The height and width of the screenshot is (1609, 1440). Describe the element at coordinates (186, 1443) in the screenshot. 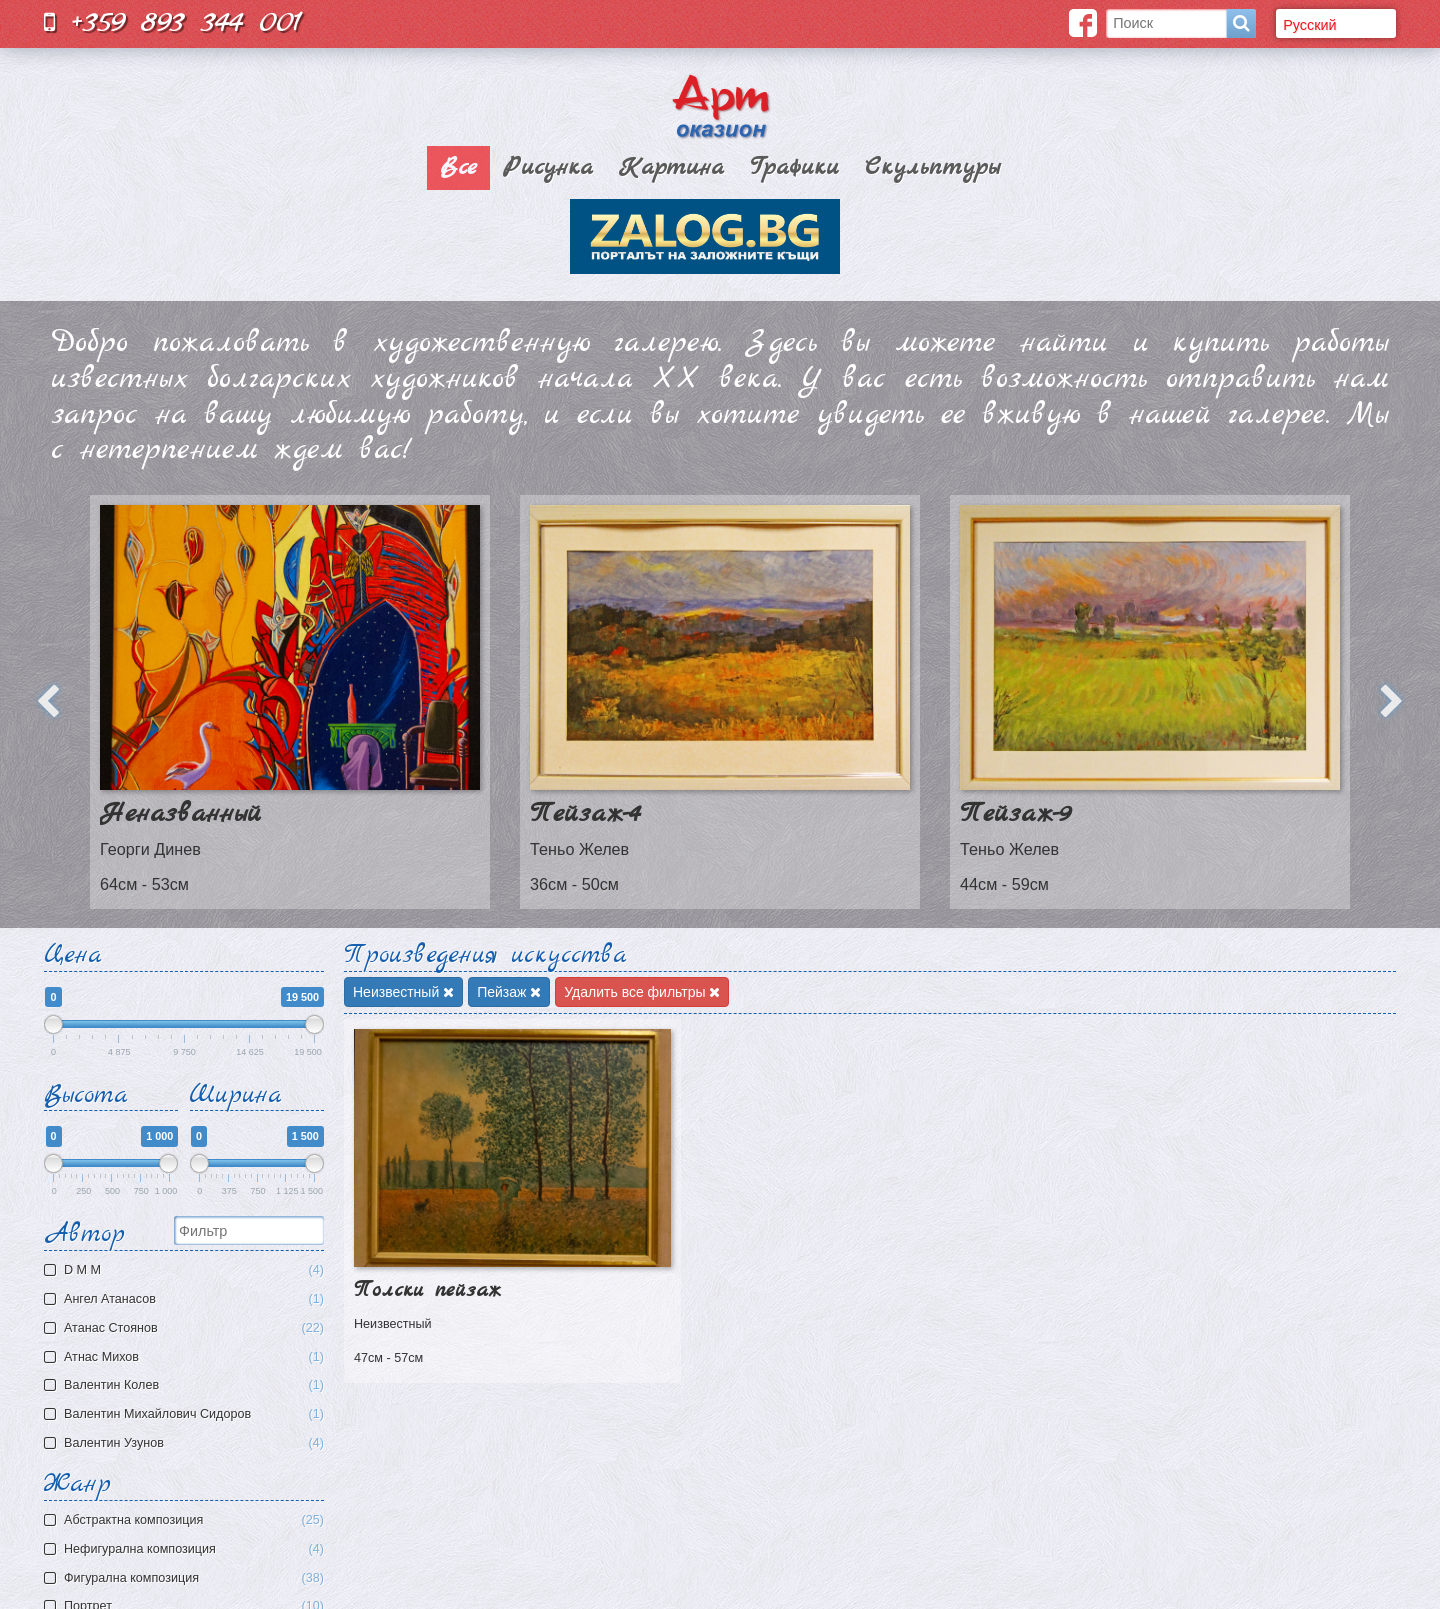

I see `Валентин Узунов` at that location.